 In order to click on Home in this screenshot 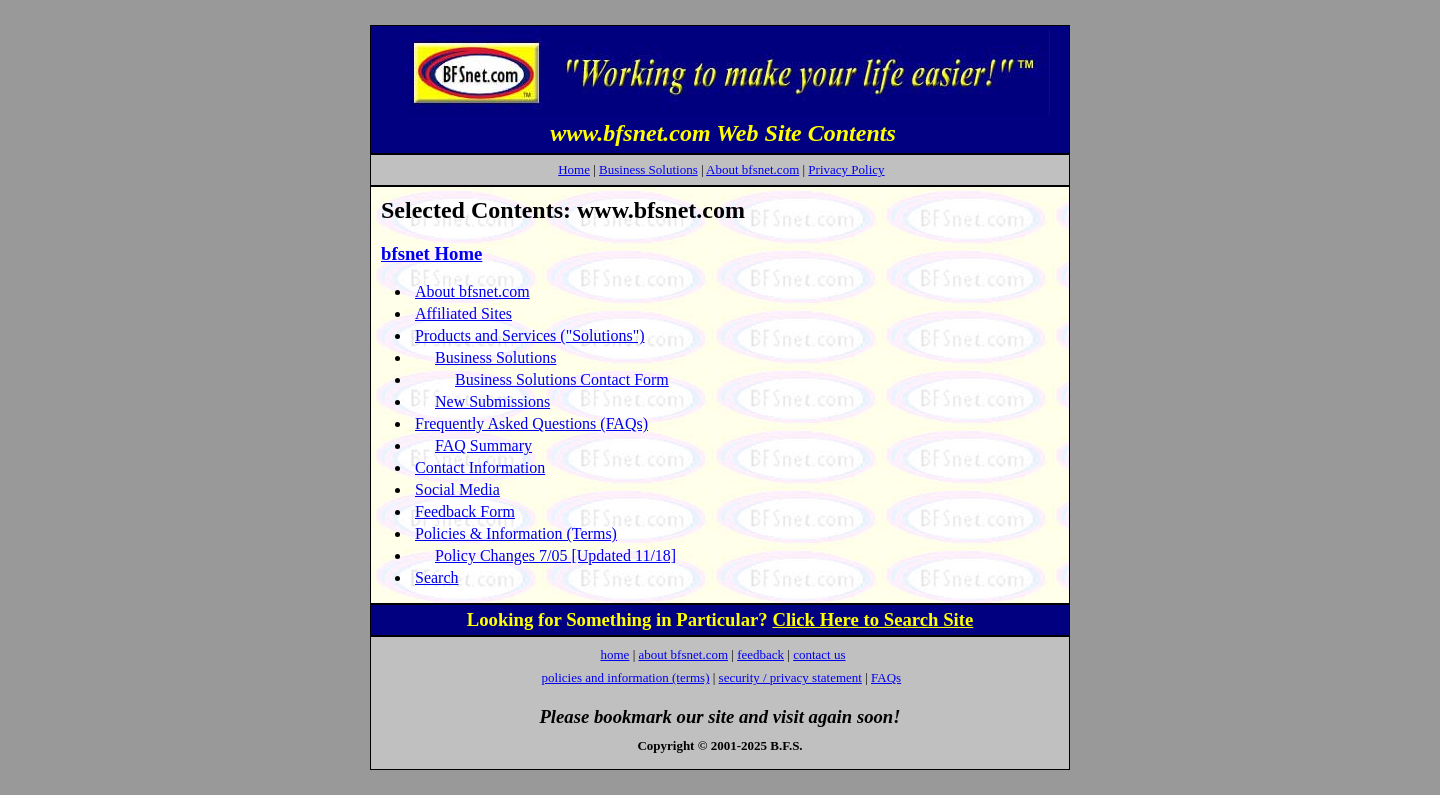, I will do `click(574, 169)`.